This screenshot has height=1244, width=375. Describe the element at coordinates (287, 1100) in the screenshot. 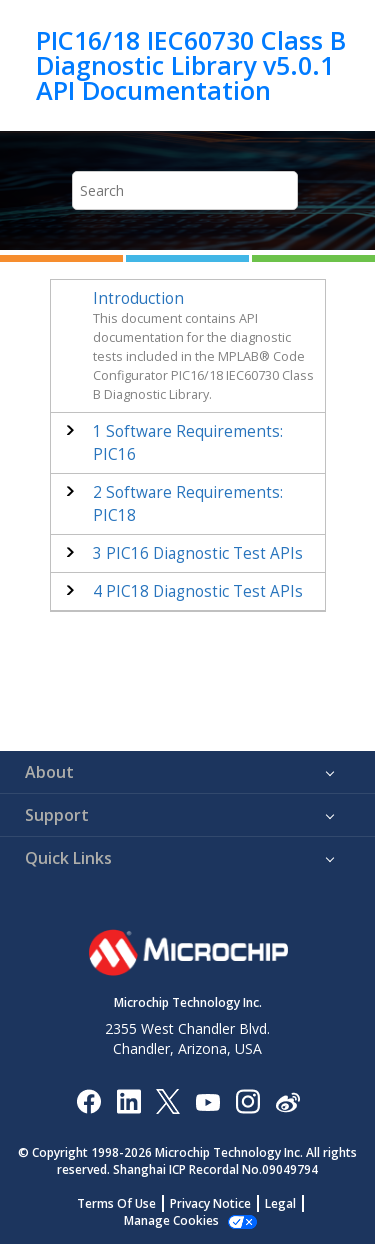

I see `[Microchip Weibo]` at that location.